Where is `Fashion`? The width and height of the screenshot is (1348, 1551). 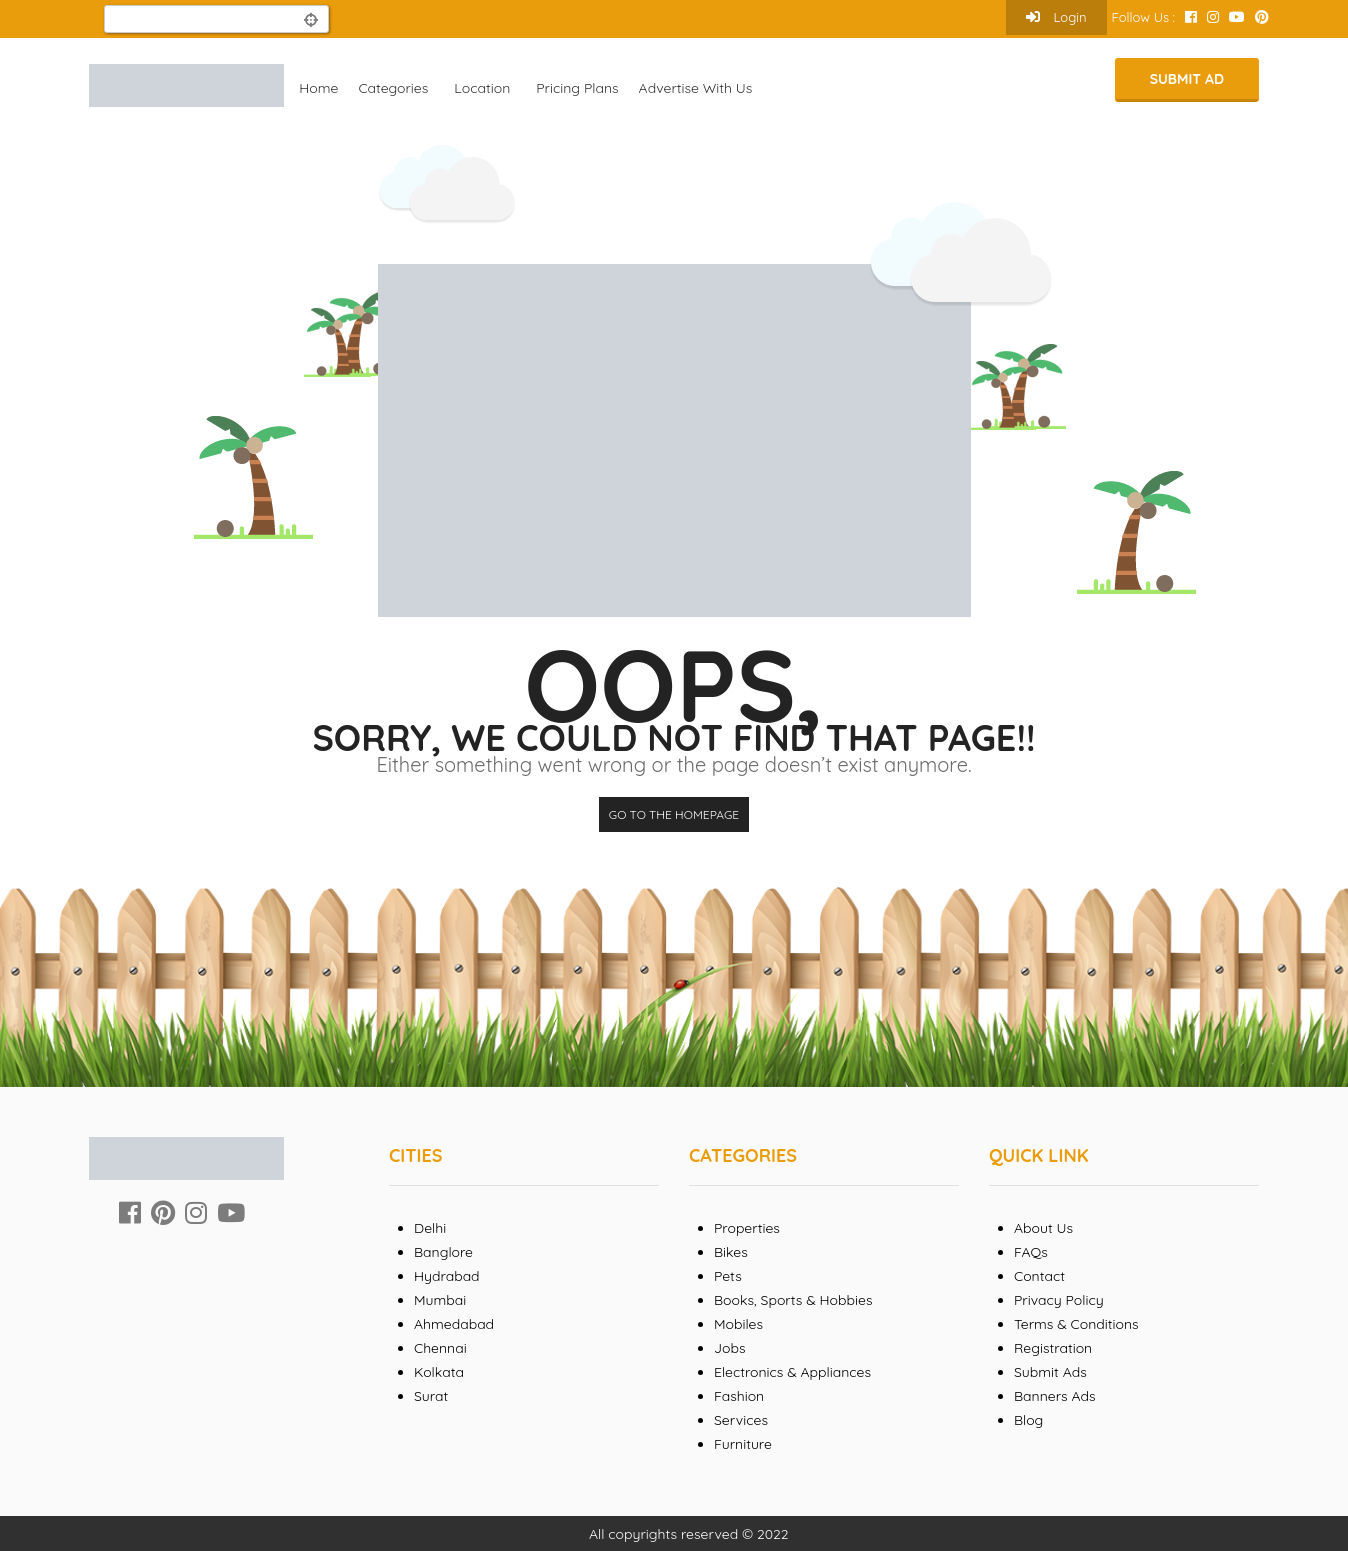
Fashion is located at coordinates (739, 1396).